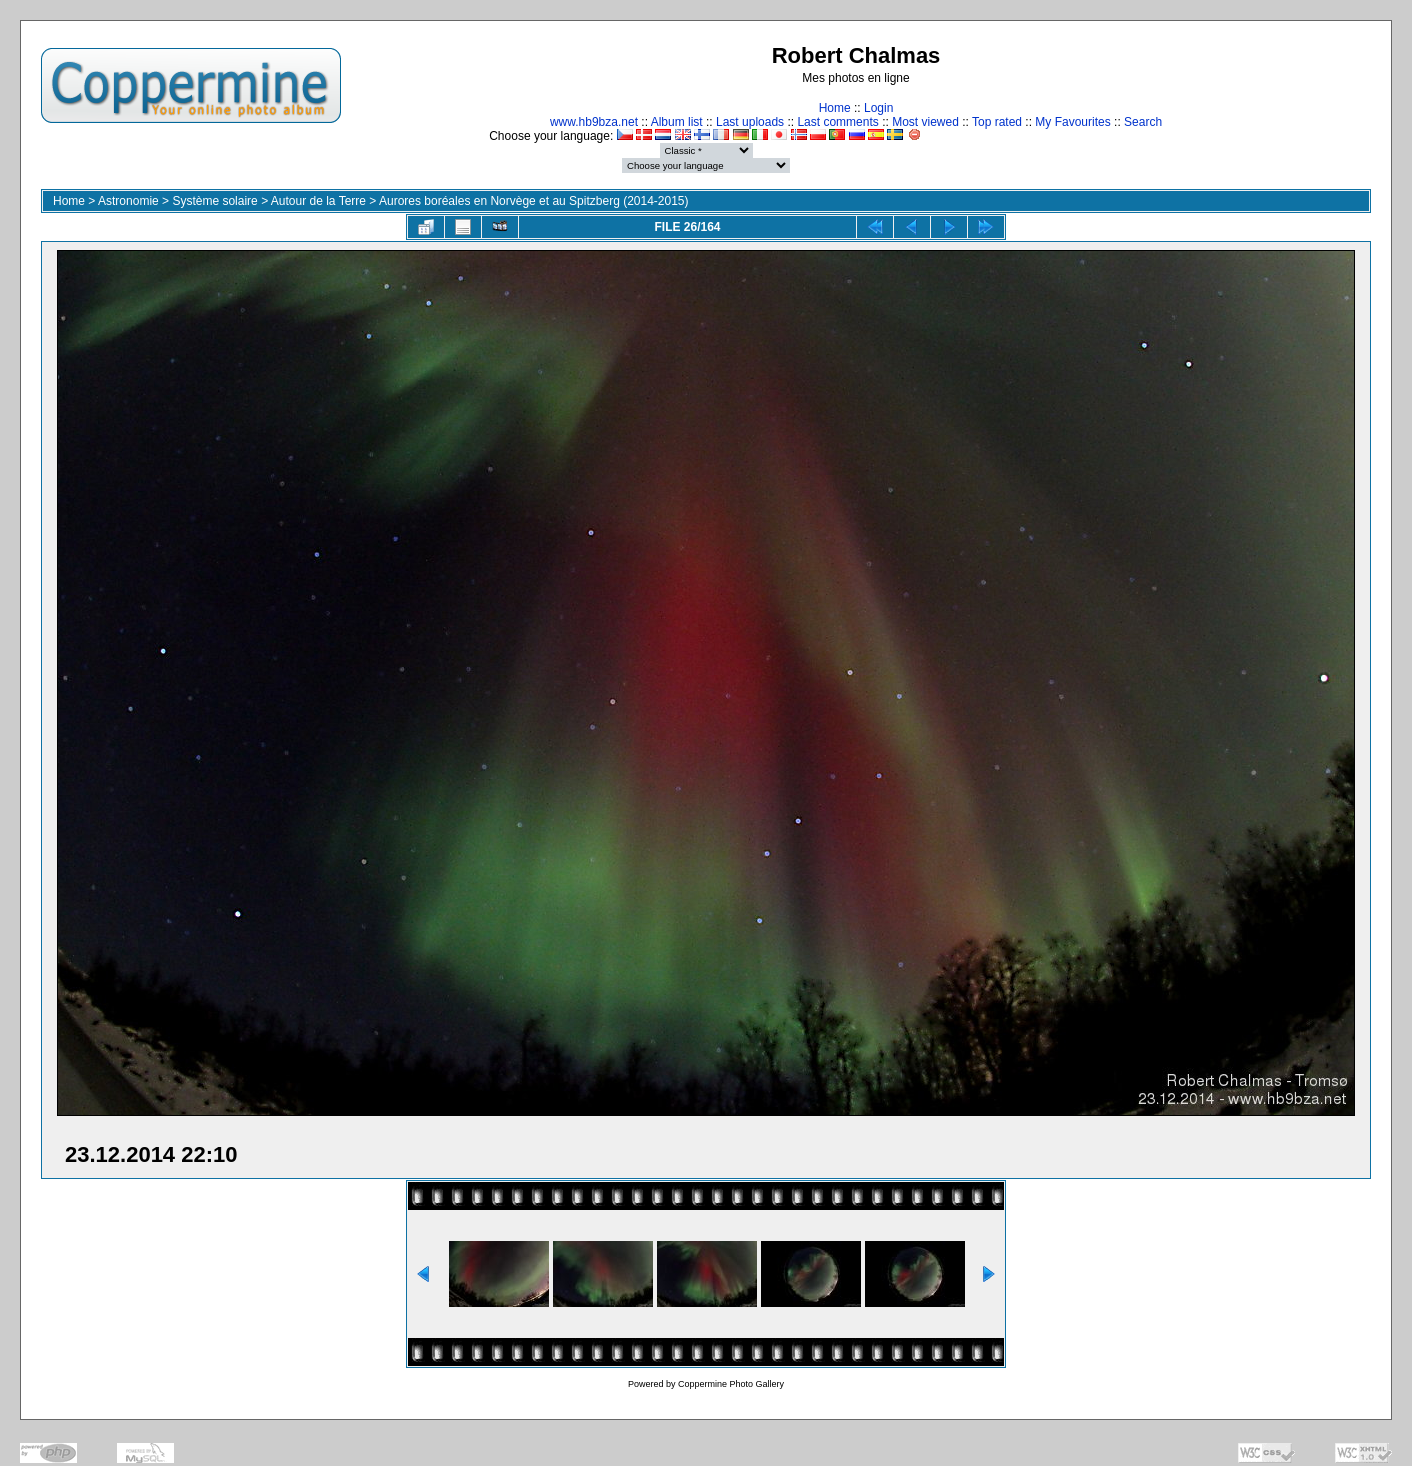 This screenshot has height=1466, width=1412. What do you see at coordinates (731, 1384) in the screenshot?
I see `Coppermine Photo Gallery` at bounding box center [731, 1384].